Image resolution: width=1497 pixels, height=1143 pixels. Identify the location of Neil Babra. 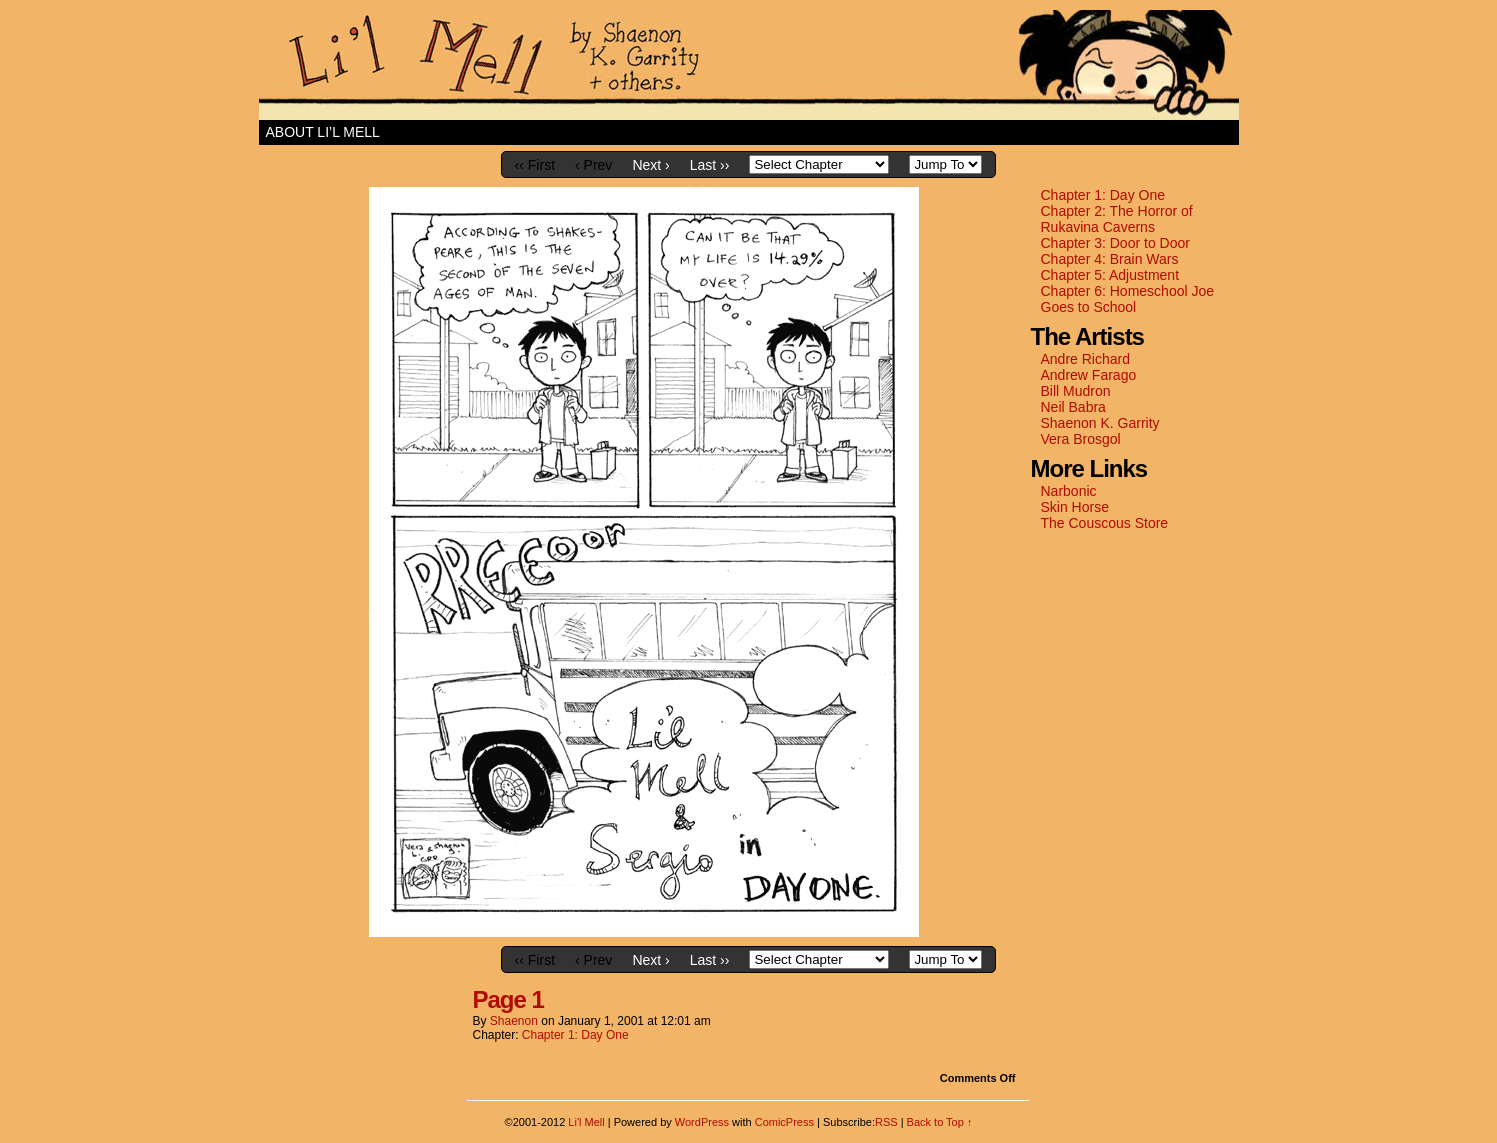
(1073, 407).